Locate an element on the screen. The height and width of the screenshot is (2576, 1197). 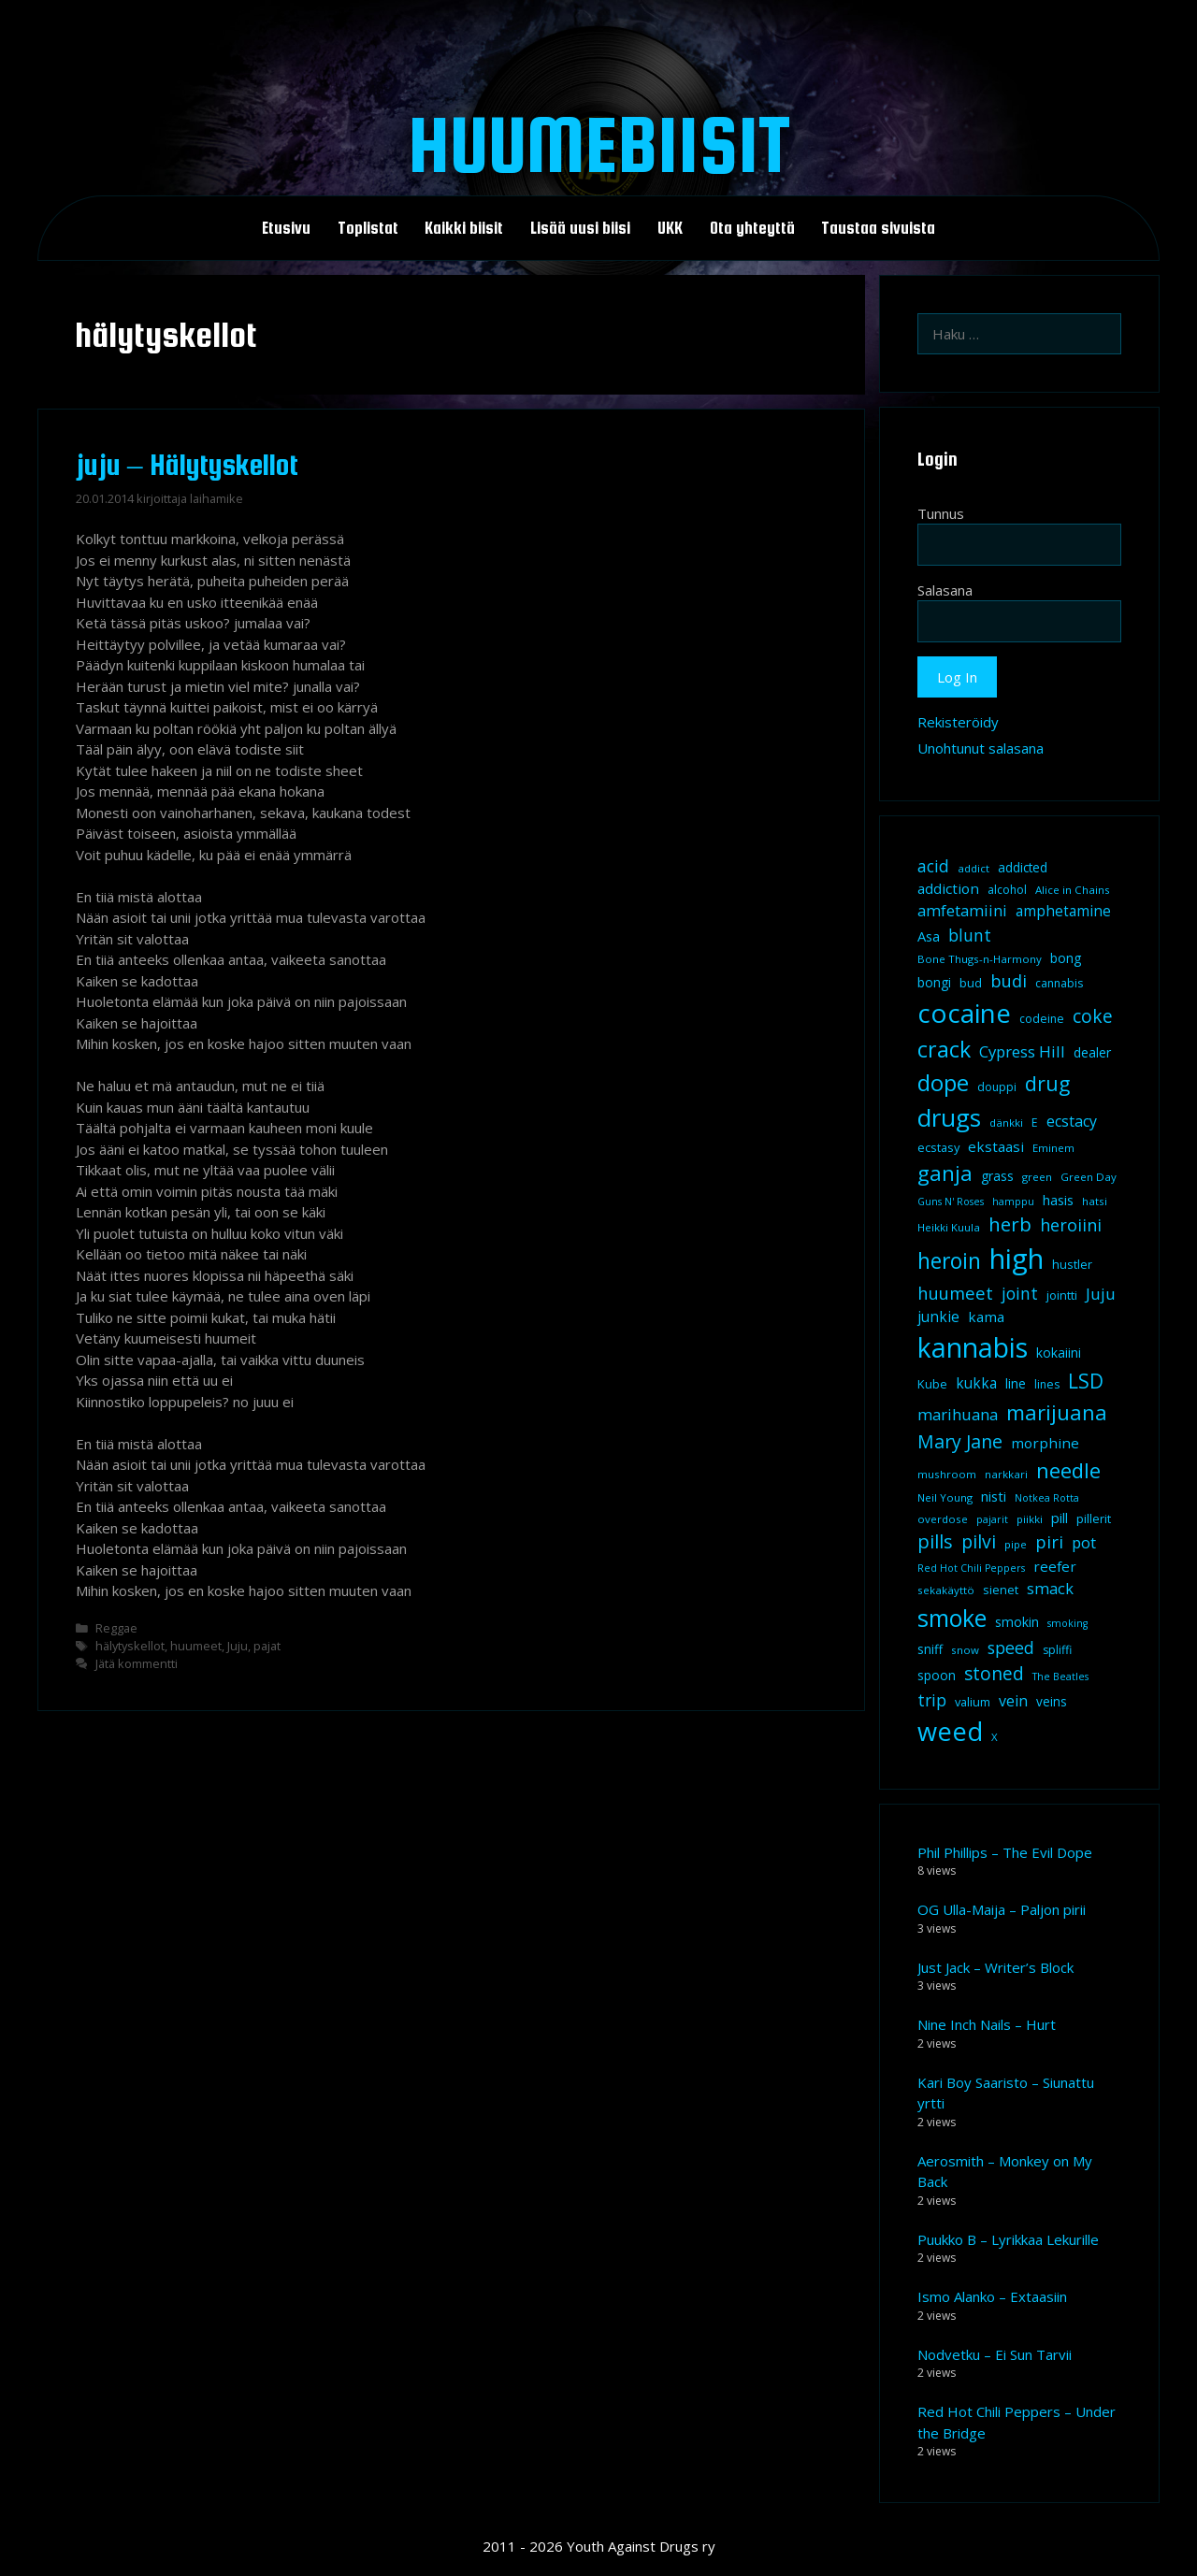
amfetamiini [amfetamiini (17 kohdetta)] is located at coordinates (962, 910).